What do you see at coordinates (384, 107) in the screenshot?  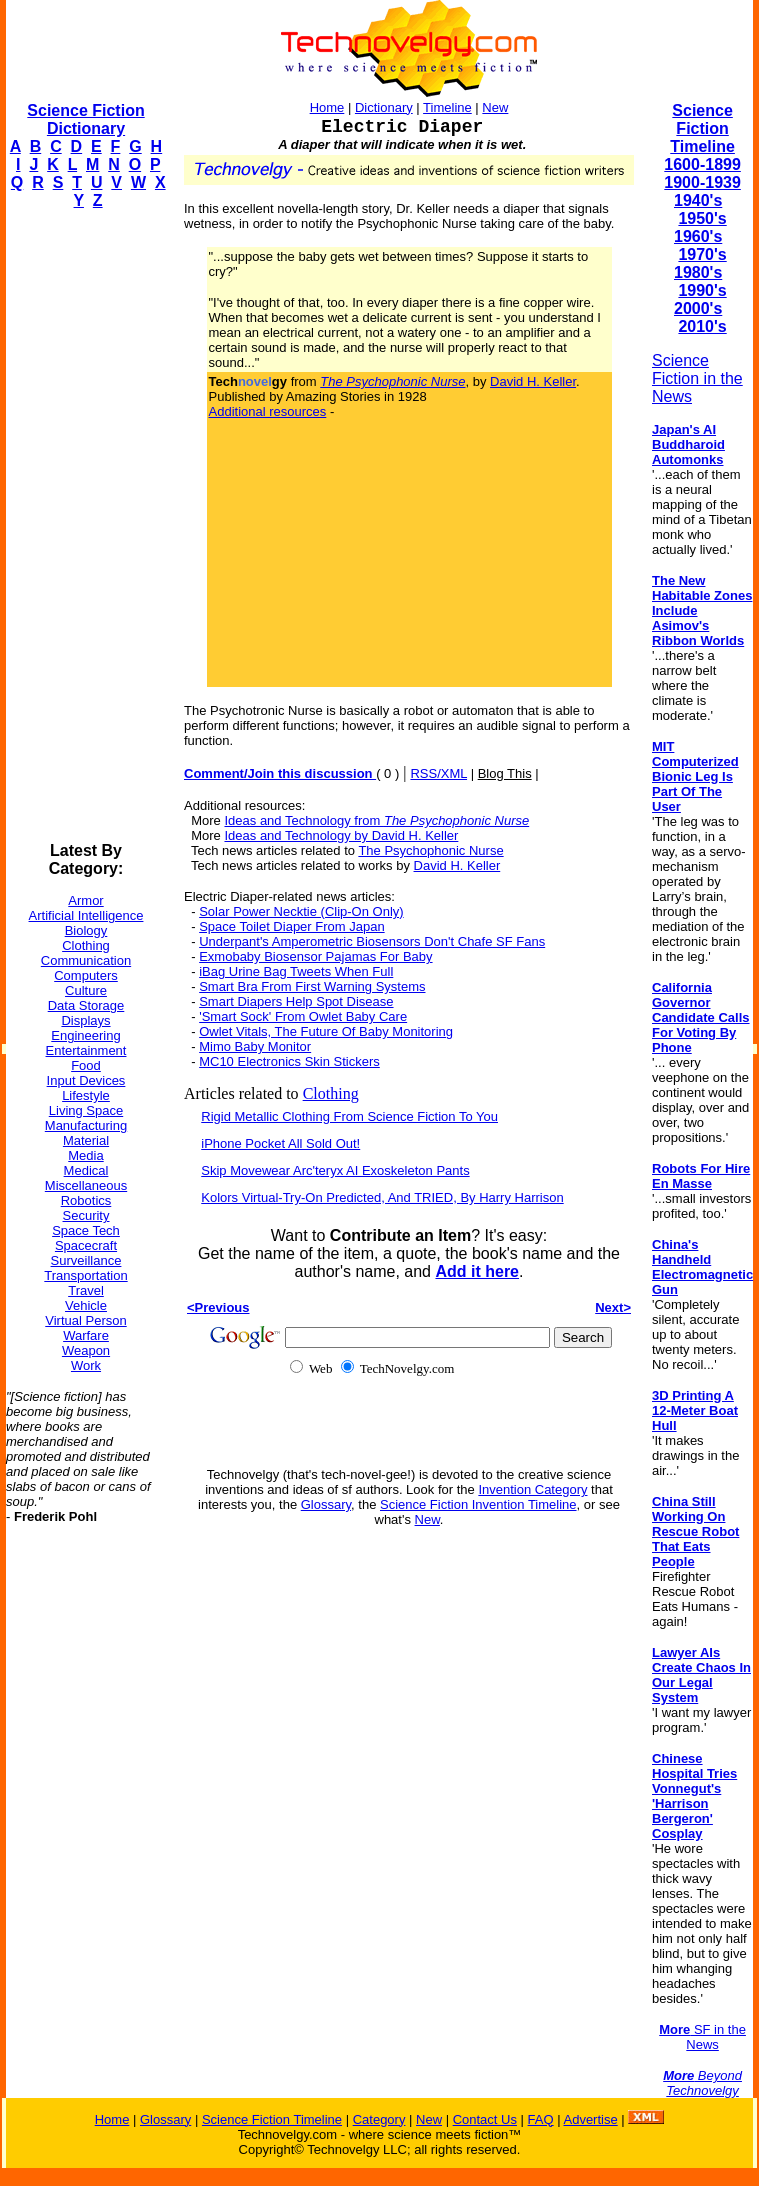 I see `Dictionary` at bounding box center [384, 107].